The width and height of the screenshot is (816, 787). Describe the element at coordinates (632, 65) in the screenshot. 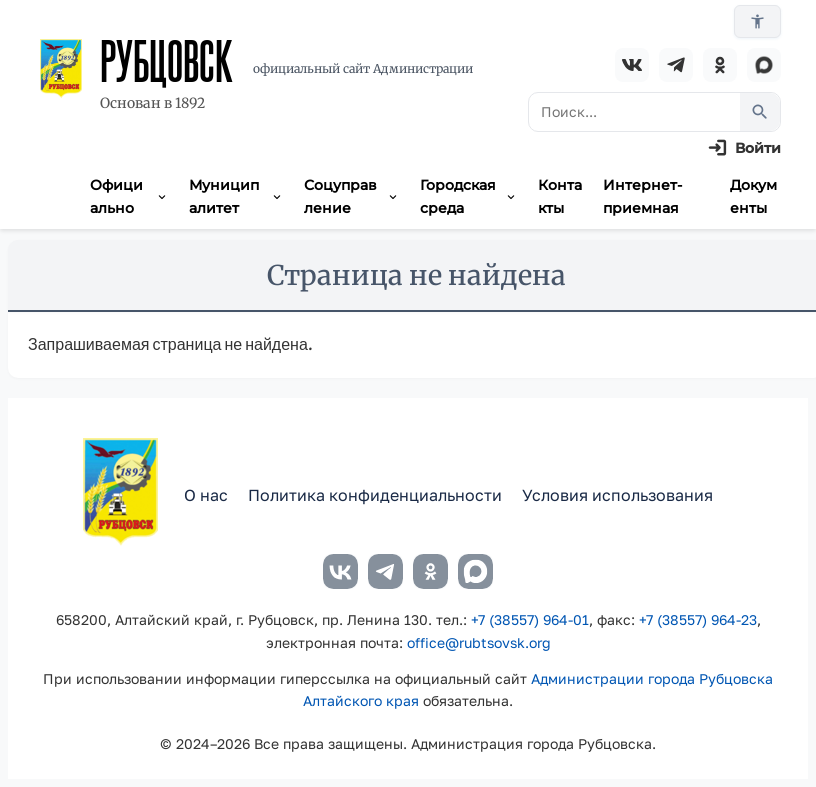

I see `[ВКонтакте]` at that location.